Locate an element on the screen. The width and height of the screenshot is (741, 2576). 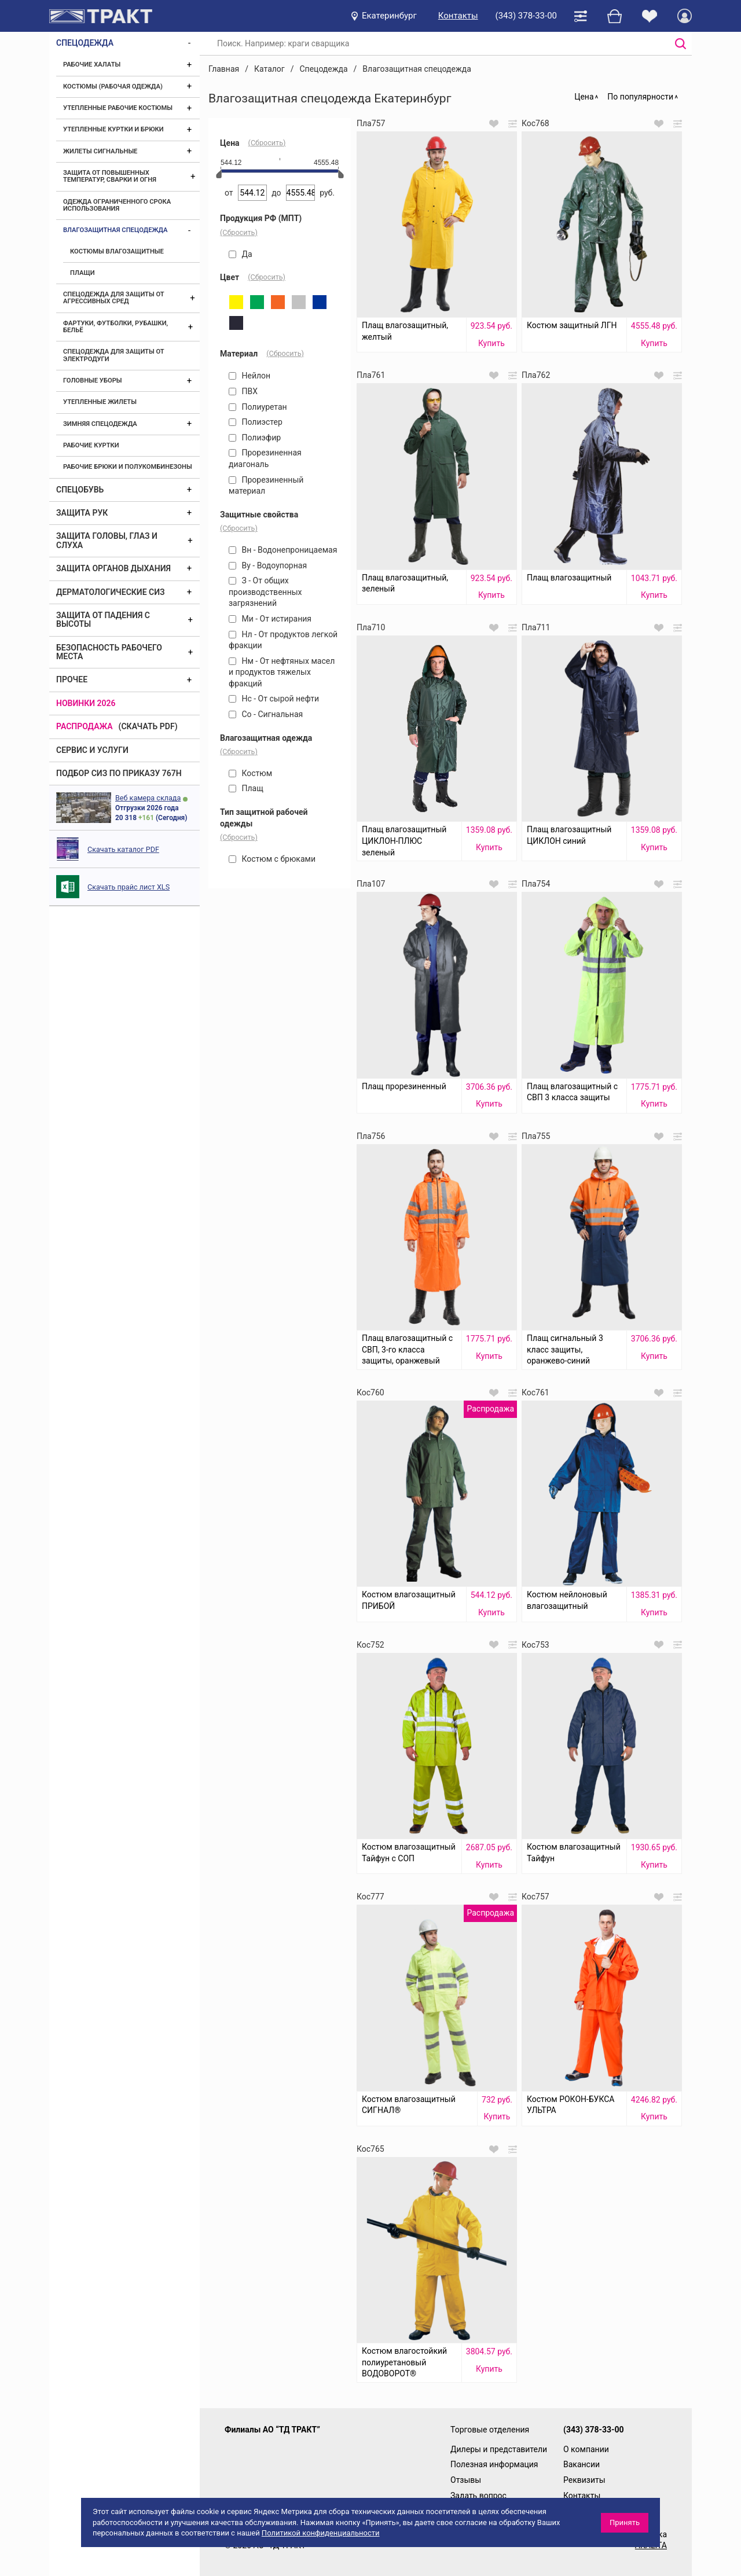
Рабочие брюки и полукомбинезоны is located at coordinates (127, 467).